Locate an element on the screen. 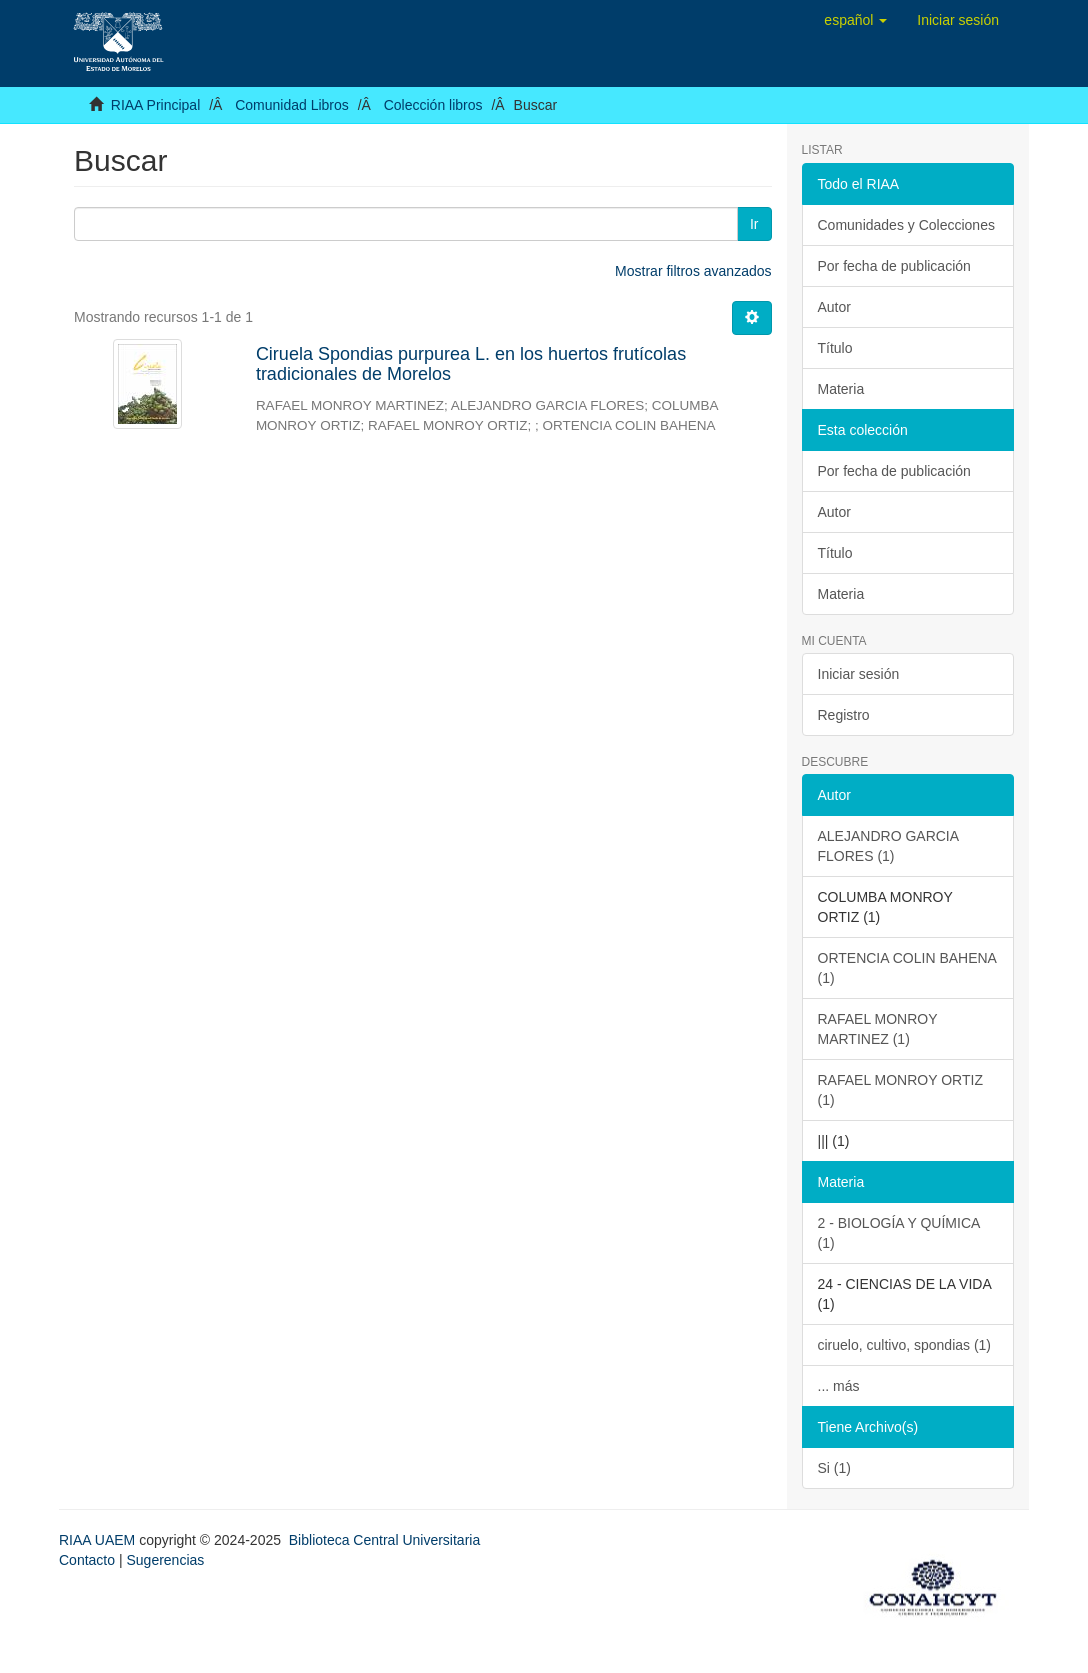  Iniciar sesión is located at coordinates (859, 674).